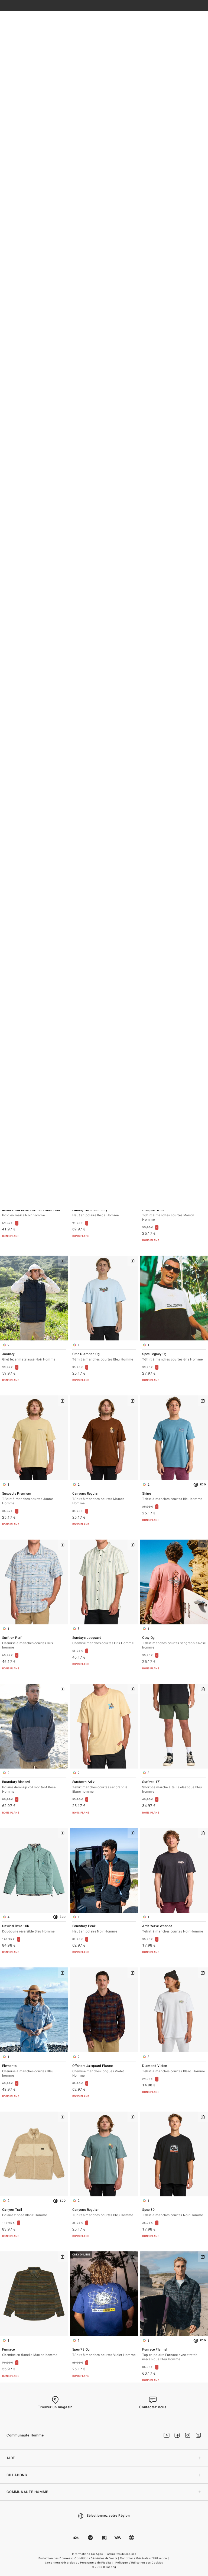 Image resolution: width=208 pixels, height=2576 pixels. I want to click on Informations Loi Agec |, so click(88, 2554).